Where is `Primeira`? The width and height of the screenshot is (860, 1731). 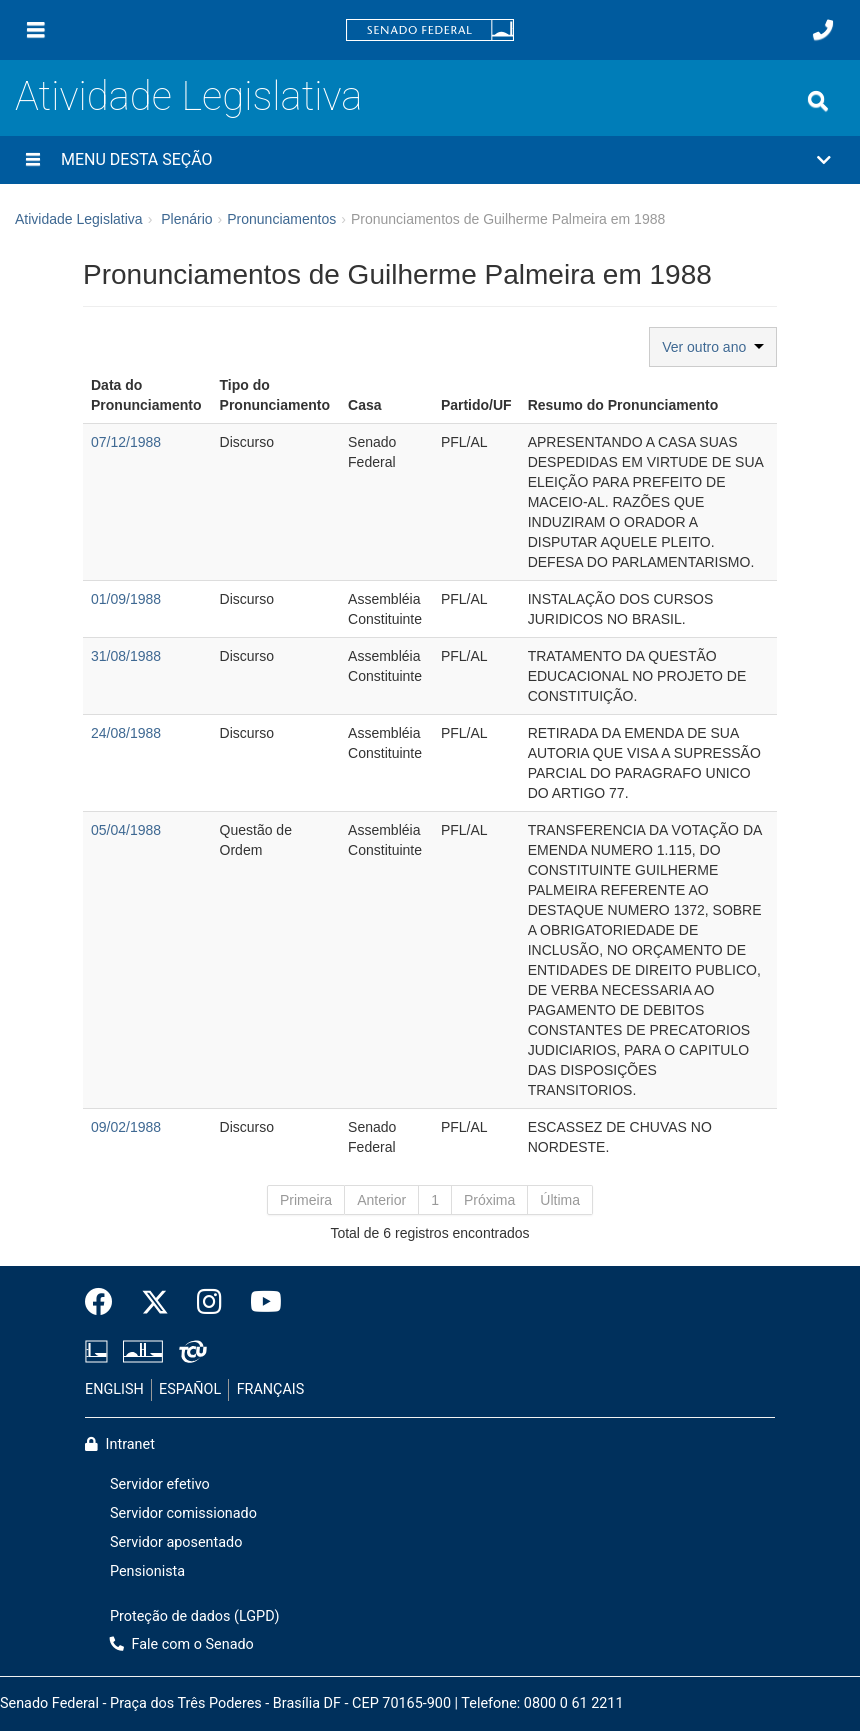
Primeira is located at coordinates (306, 1200).